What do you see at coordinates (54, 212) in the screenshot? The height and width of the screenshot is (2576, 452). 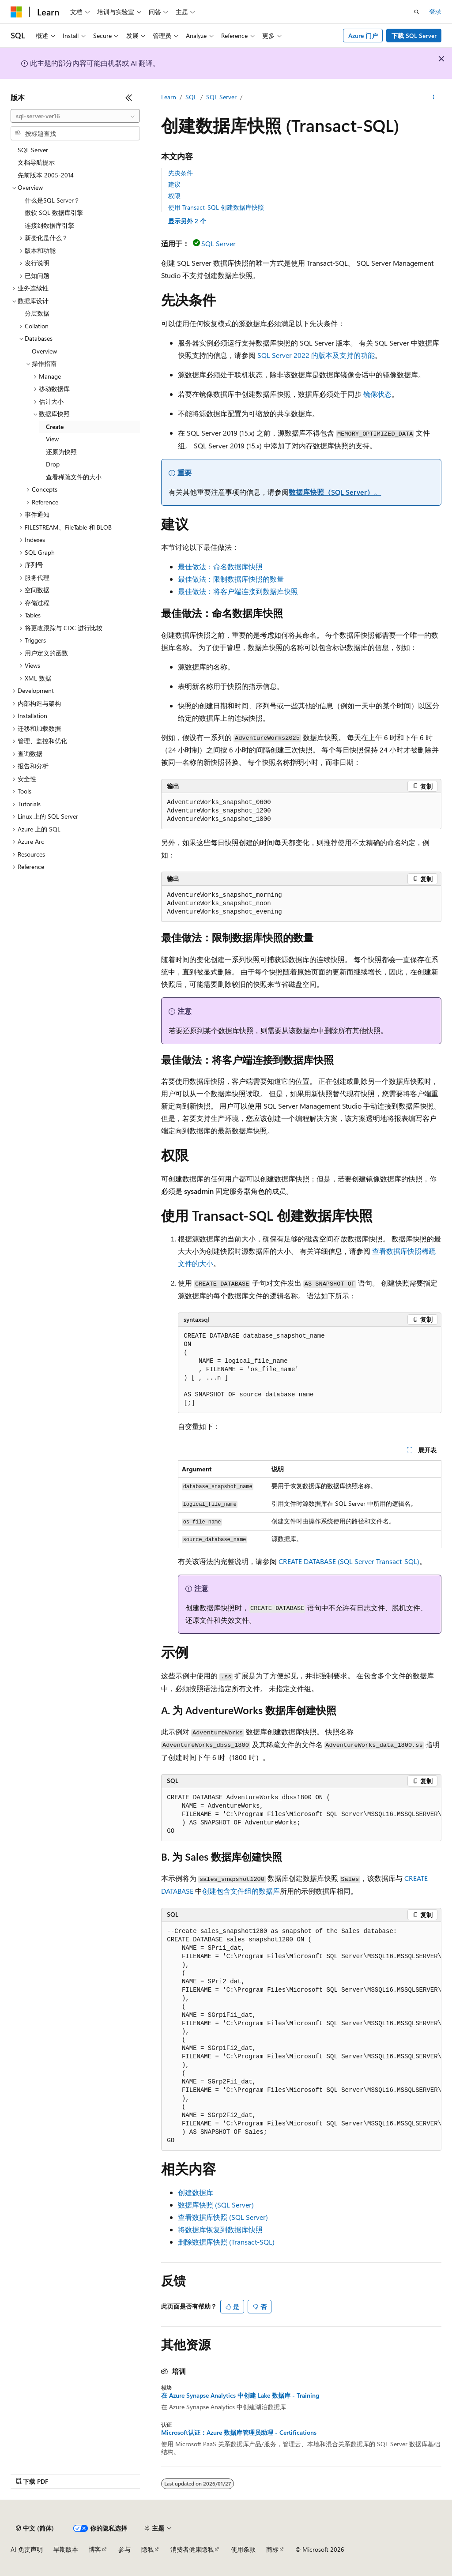 I see `微软 SQL 数据库引擎 [treeitem]` at bounding box center [54, 212].